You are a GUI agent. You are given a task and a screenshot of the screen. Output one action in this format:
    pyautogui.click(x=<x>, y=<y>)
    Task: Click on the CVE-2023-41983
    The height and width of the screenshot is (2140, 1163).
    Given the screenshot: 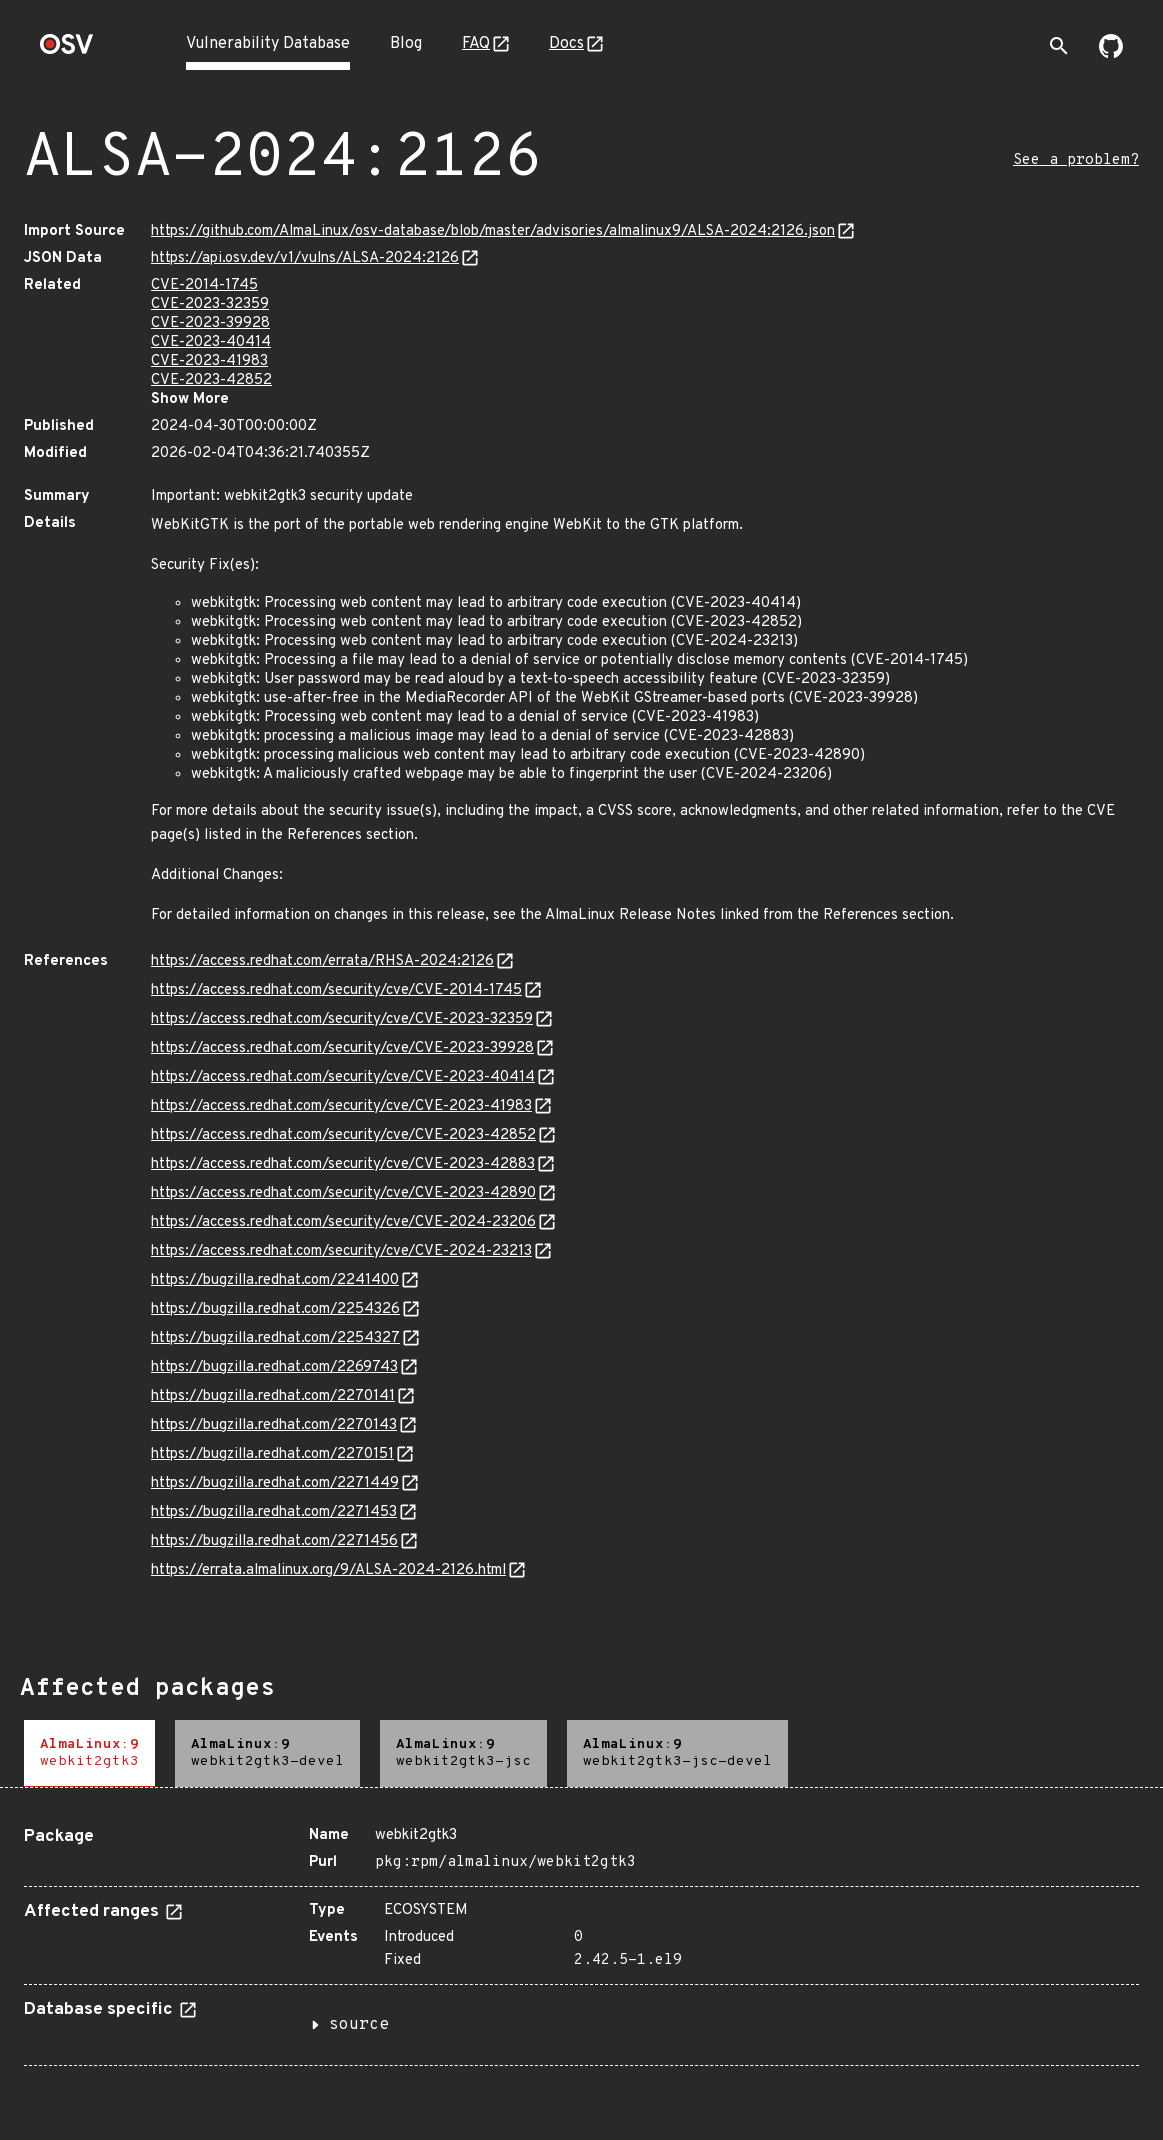 What is the action you would take?
    pyautogui.click(x=209, y=361)
    